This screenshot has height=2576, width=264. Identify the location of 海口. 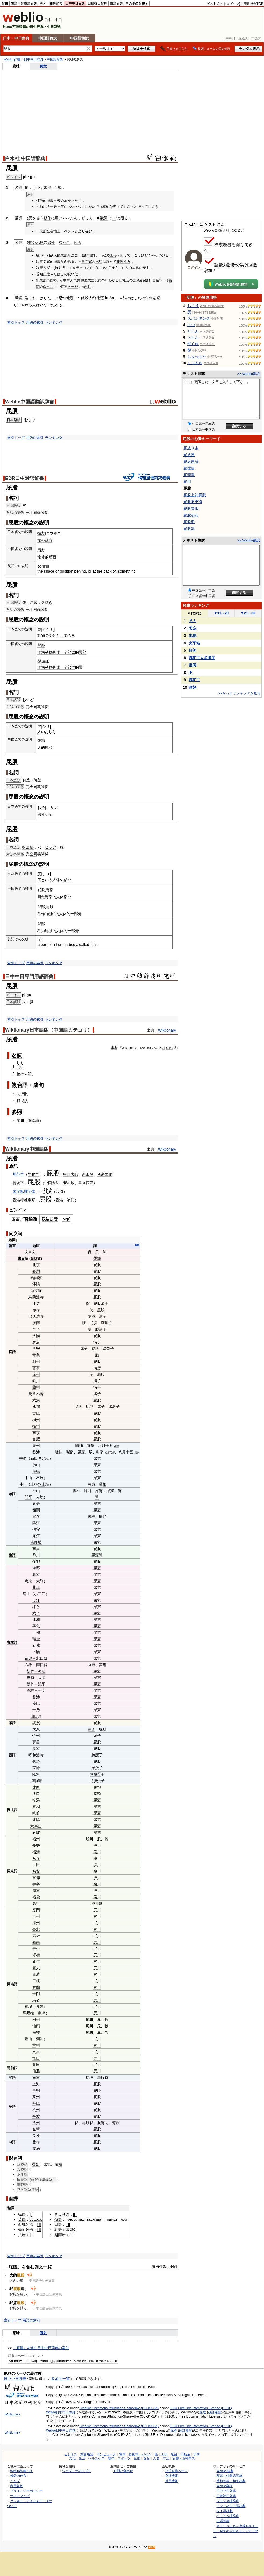
(36, 2058).